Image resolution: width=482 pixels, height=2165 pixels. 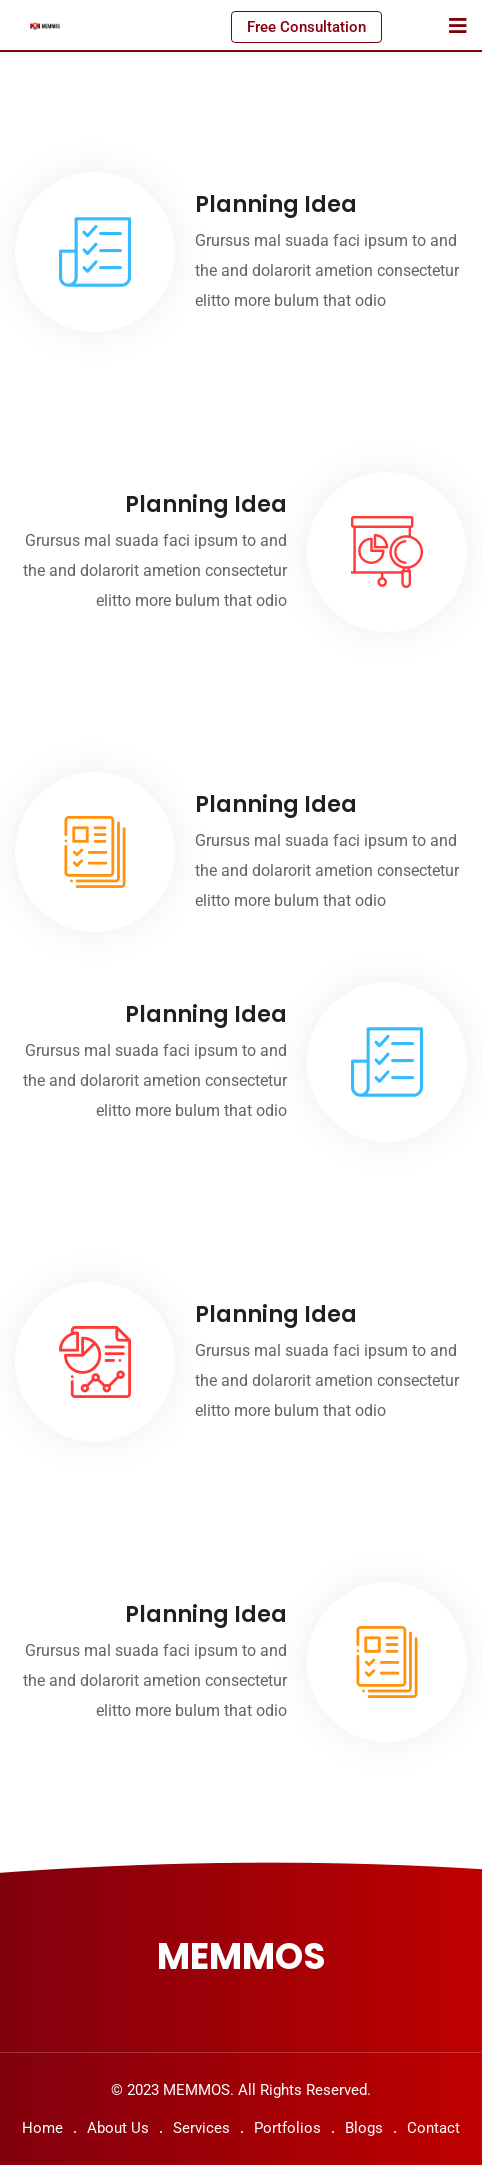 I want to click on About Us, so click(x=118, y=2128).